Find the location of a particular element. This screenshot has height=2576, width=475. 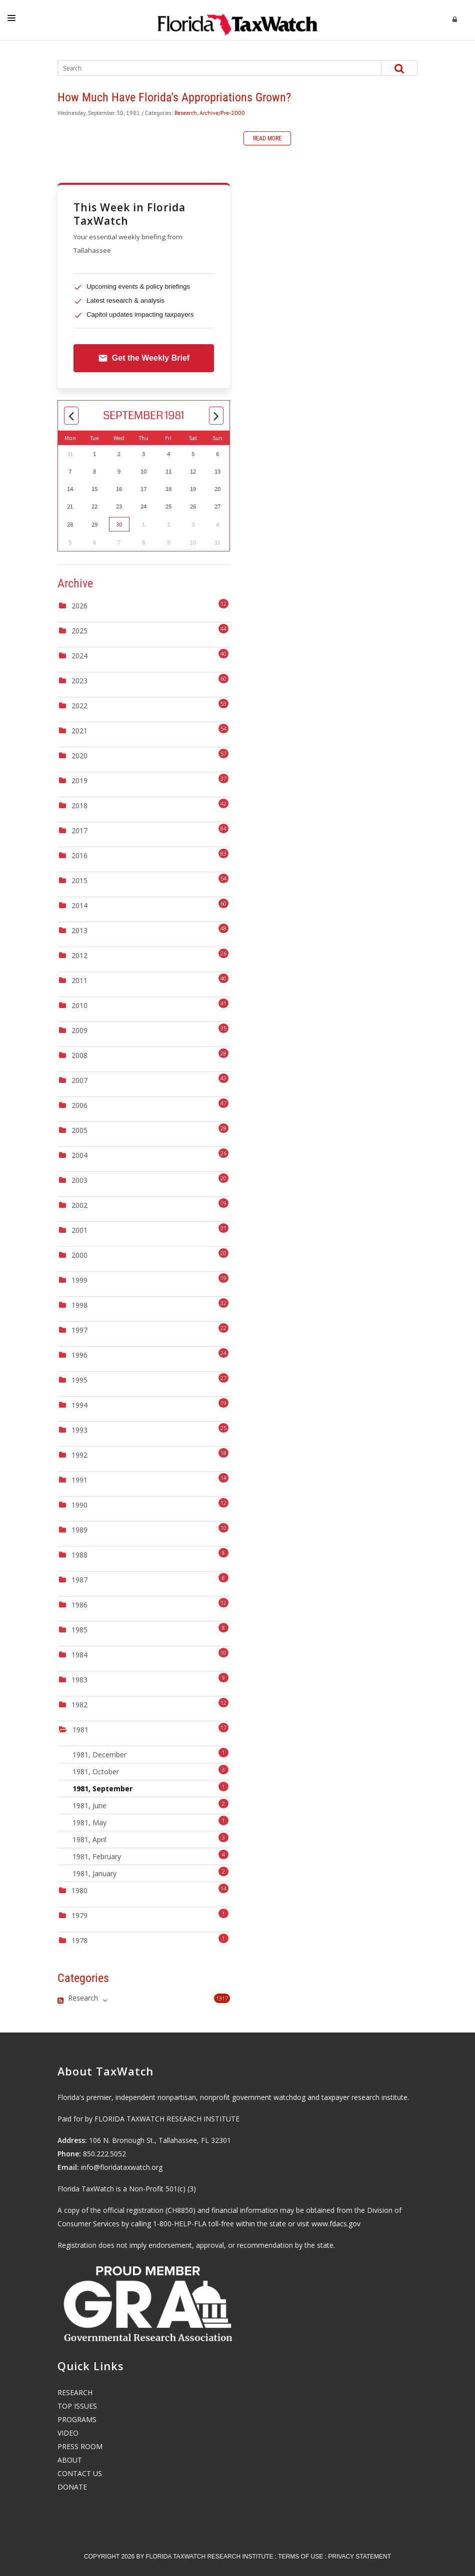

1998 is located at coordinates (80, 1305).